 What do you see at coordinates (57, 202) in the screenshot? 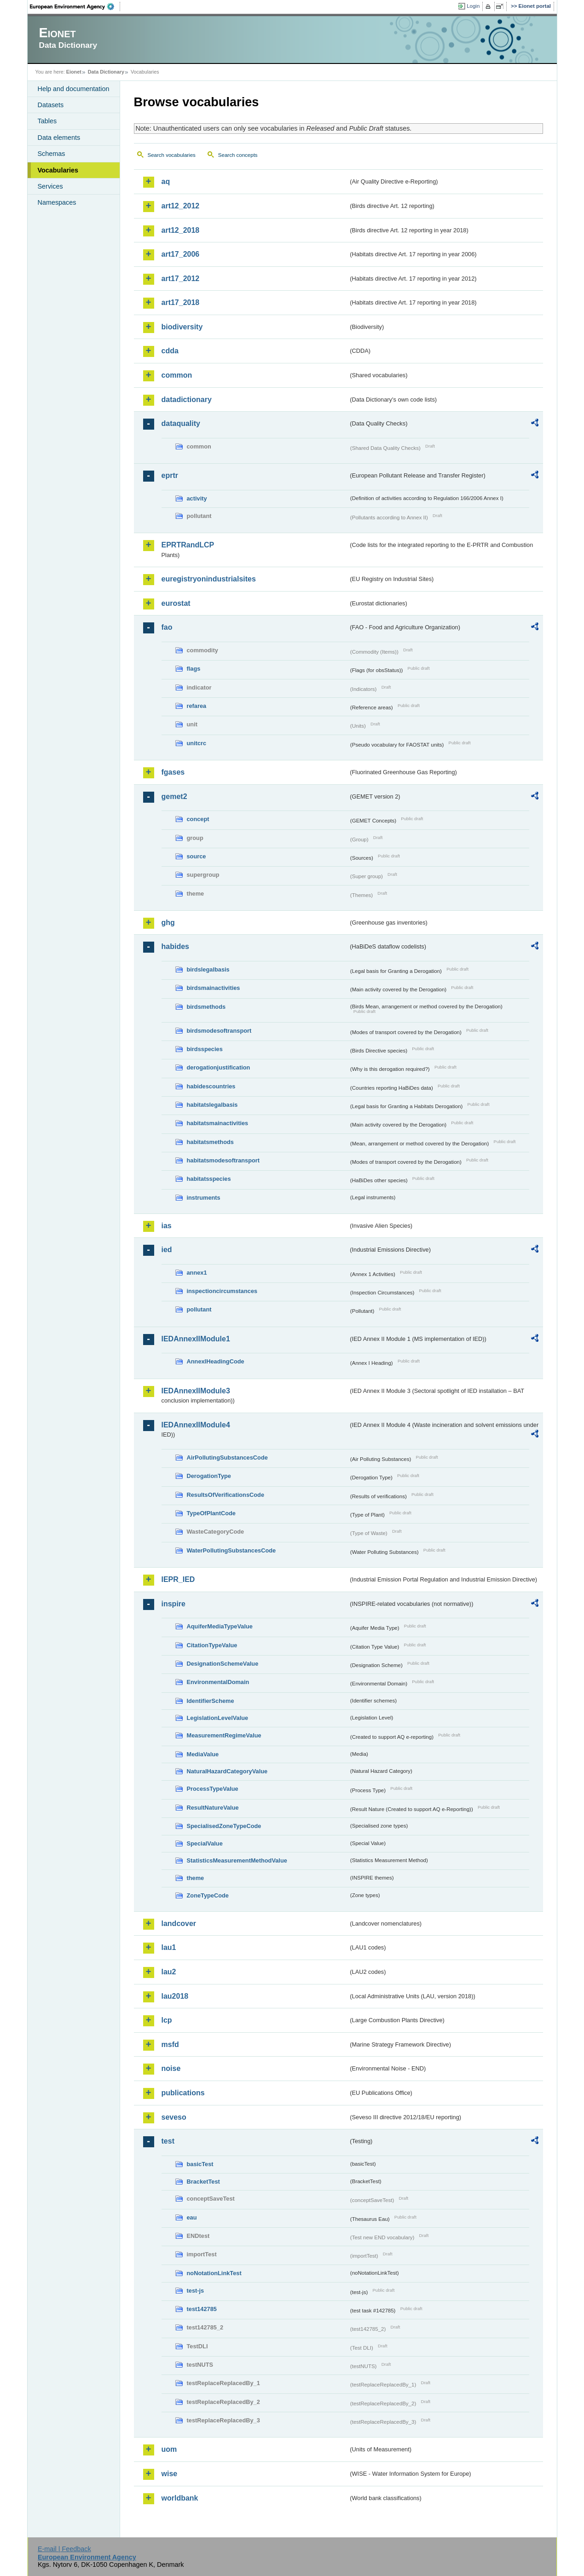
I see `Namespaces` at bounding box center [57, 202].